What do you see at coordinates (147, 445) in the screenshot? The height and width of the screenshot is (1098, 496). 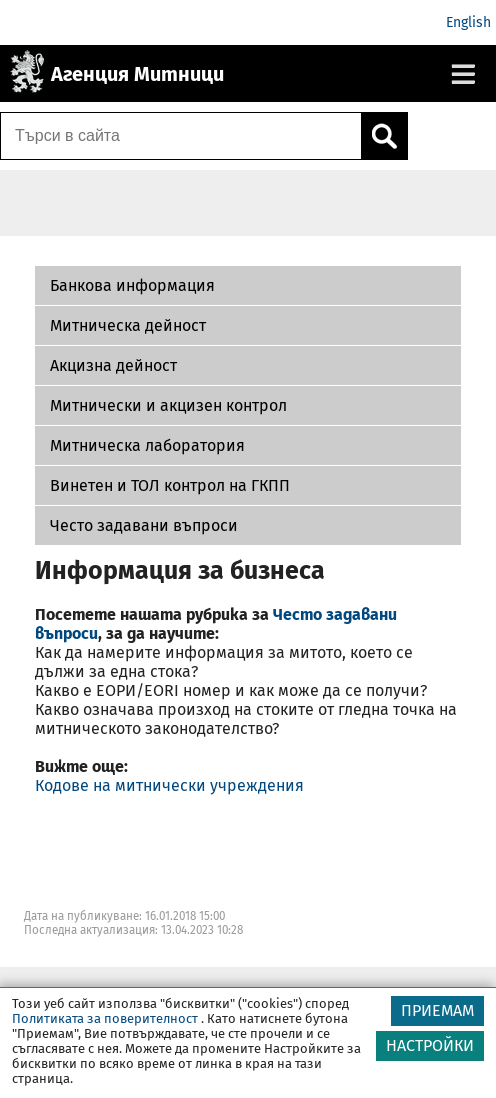 I see `Митническа лаборатория` at bounding box center [147, 445].